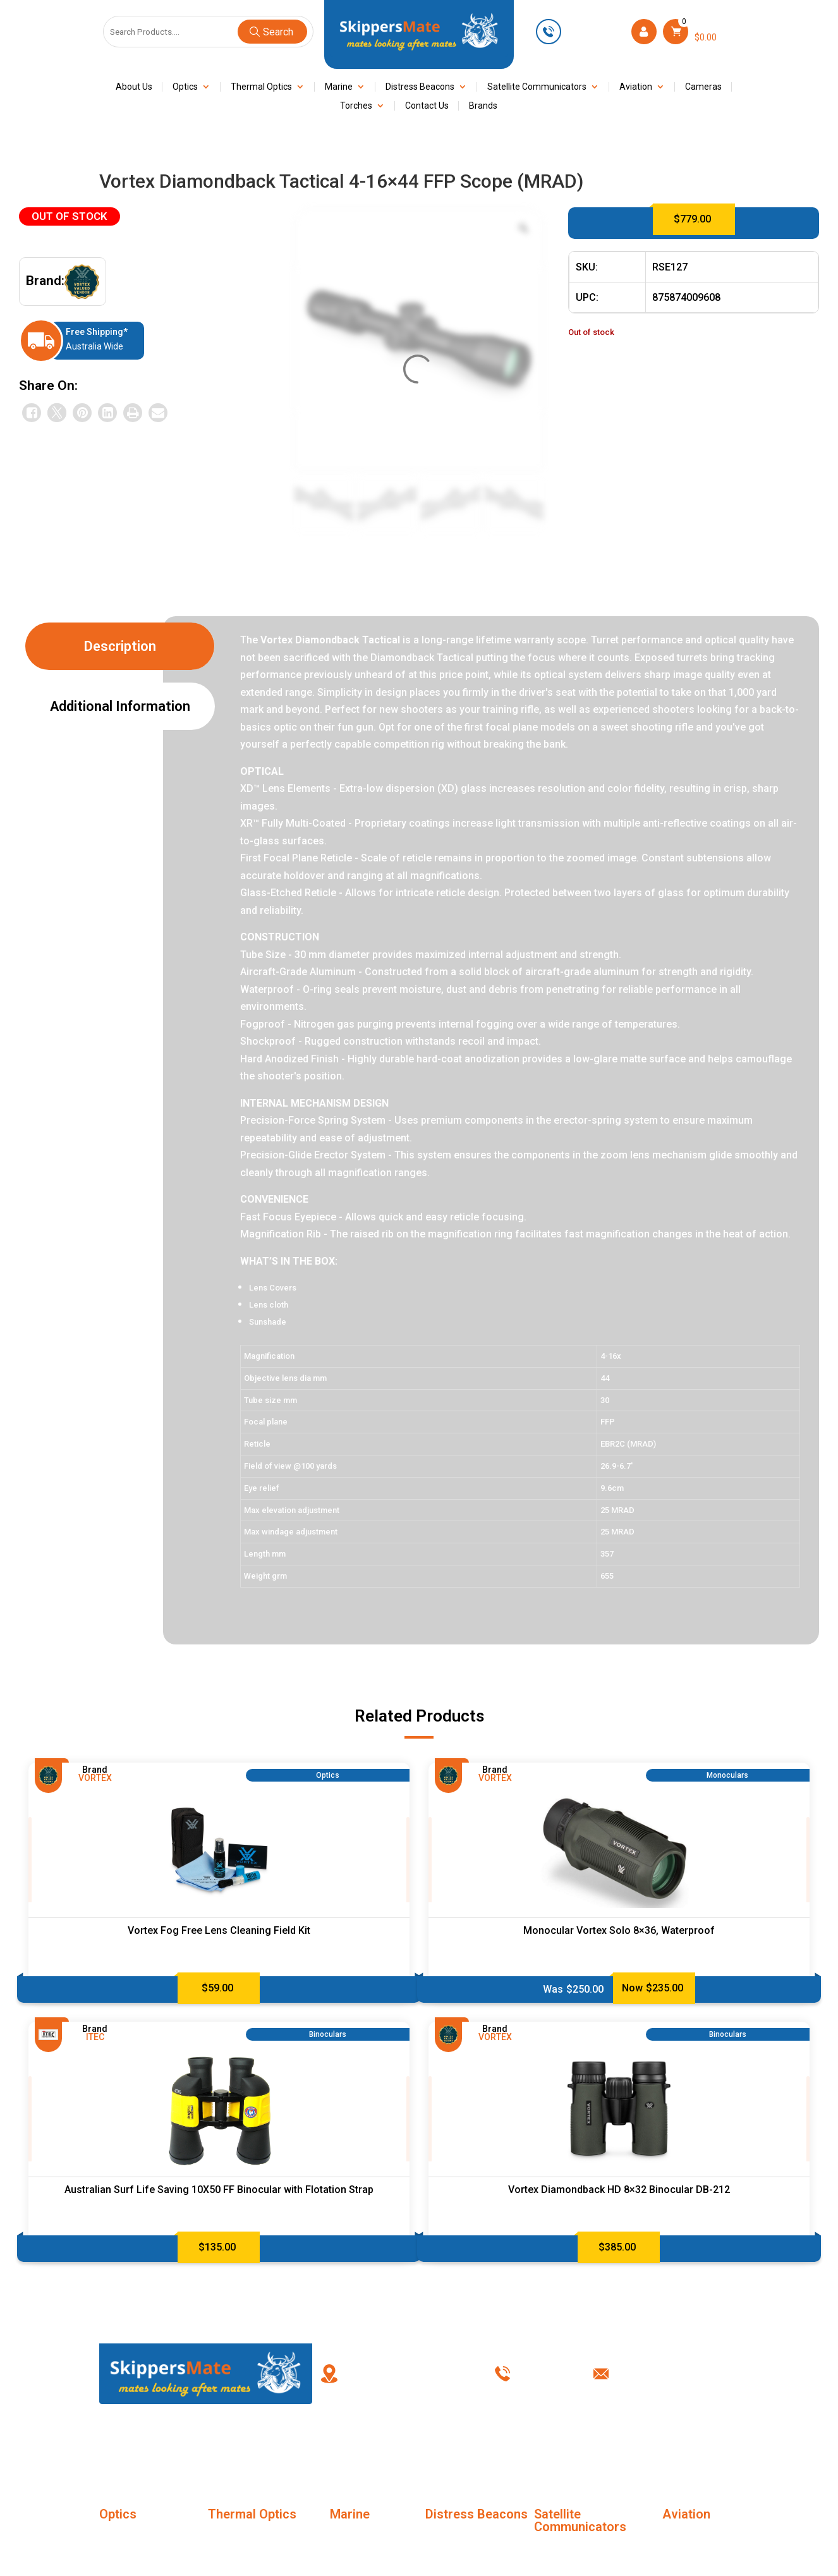  What do you see at coordinates (567, 2550) in the screenshot?
I see `SC Accessories` at bounding box center [567, 2550].